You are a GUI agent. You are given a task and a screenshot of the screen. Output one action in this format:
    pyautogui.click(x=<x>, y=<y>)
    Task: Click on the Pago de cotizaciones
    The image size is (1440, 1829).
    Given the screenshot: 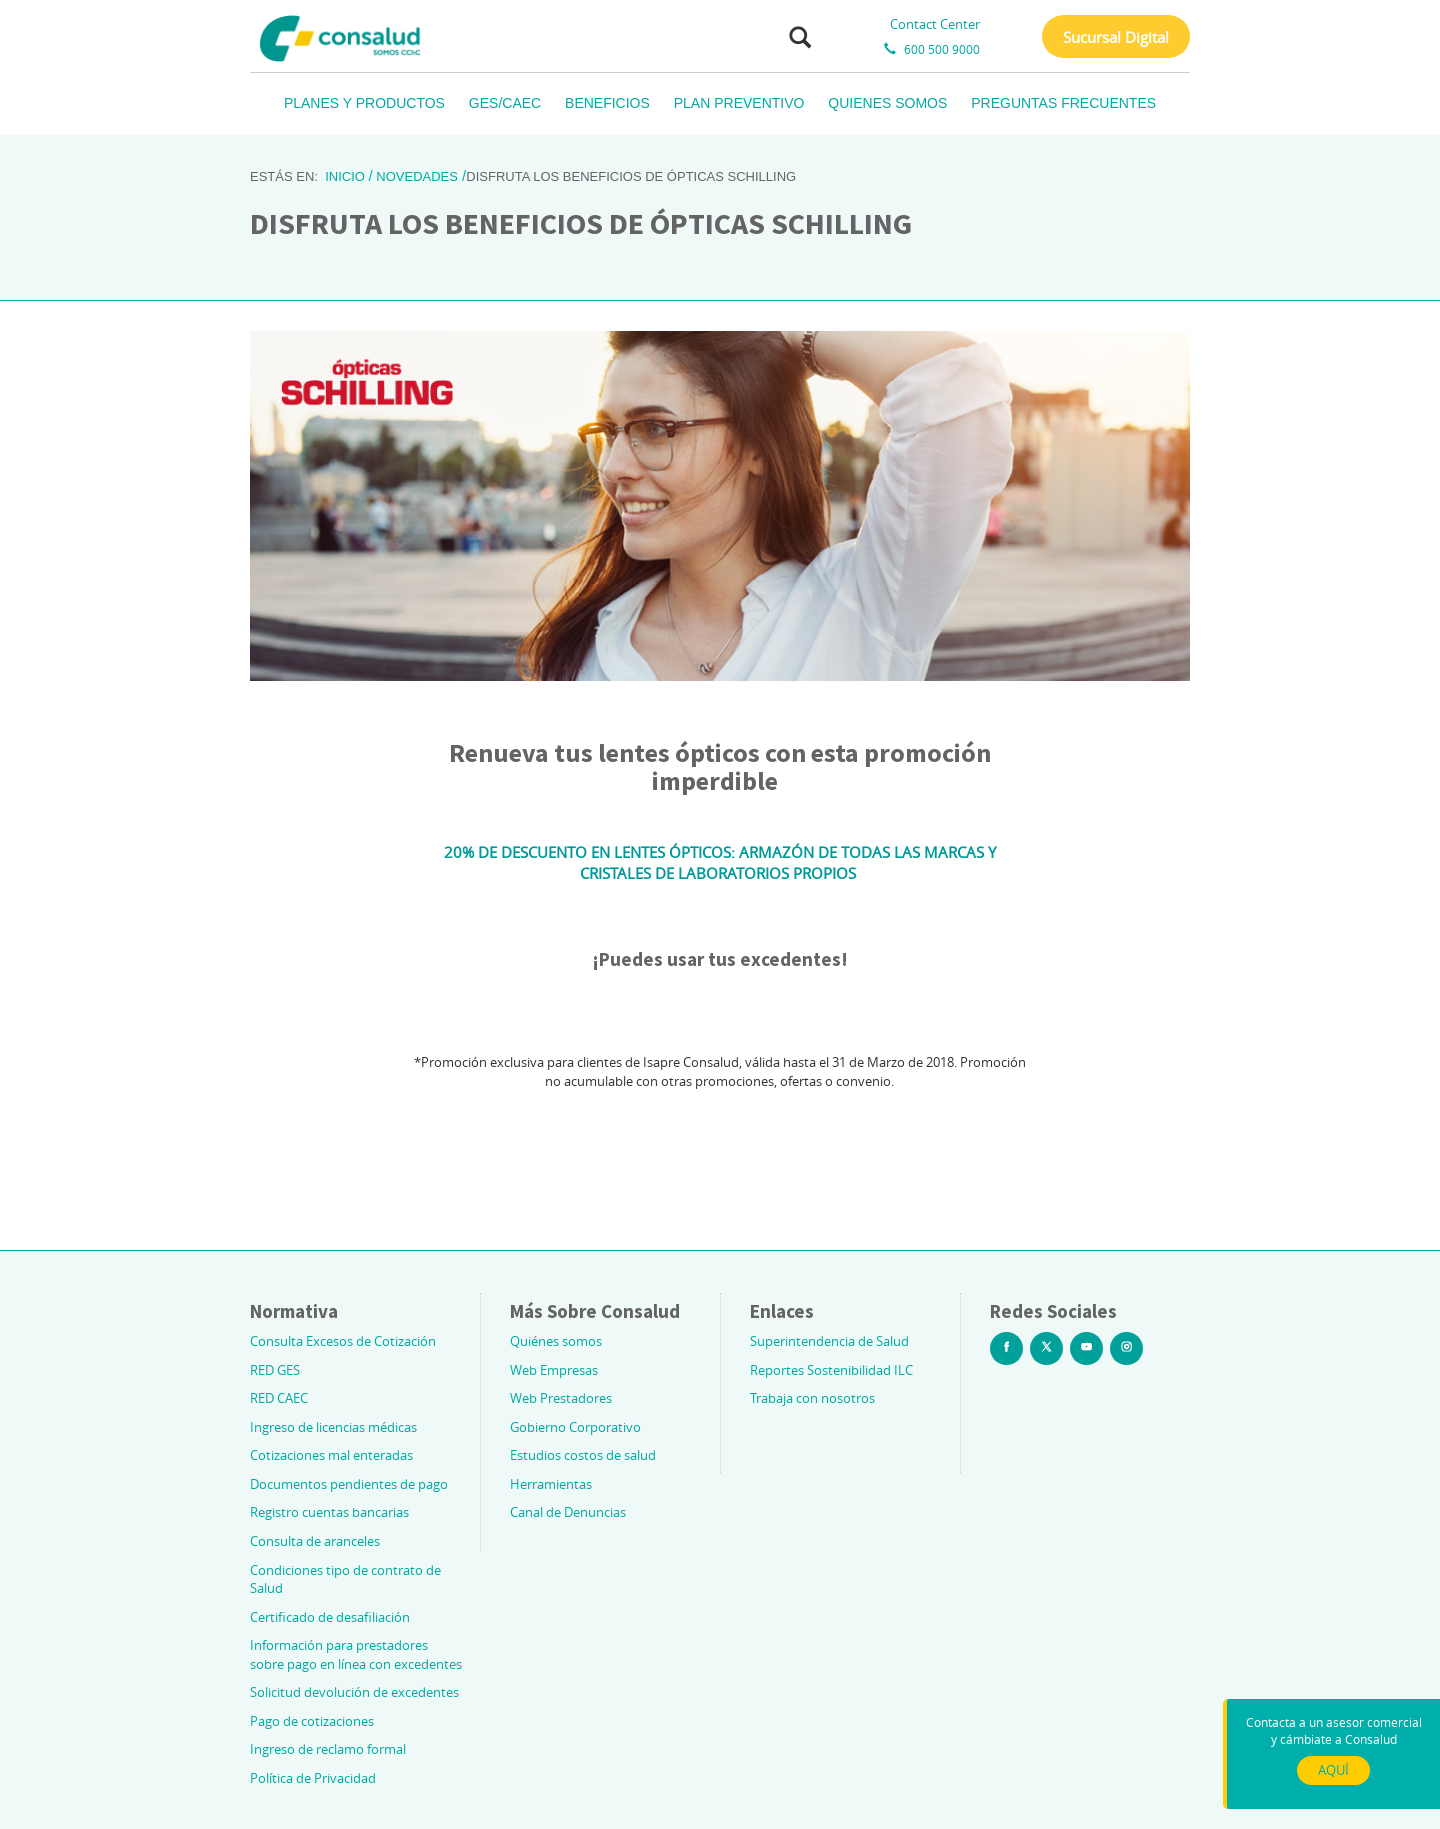 What is the action you would take?
    pyautogui.click(x=312, y=1721)
    